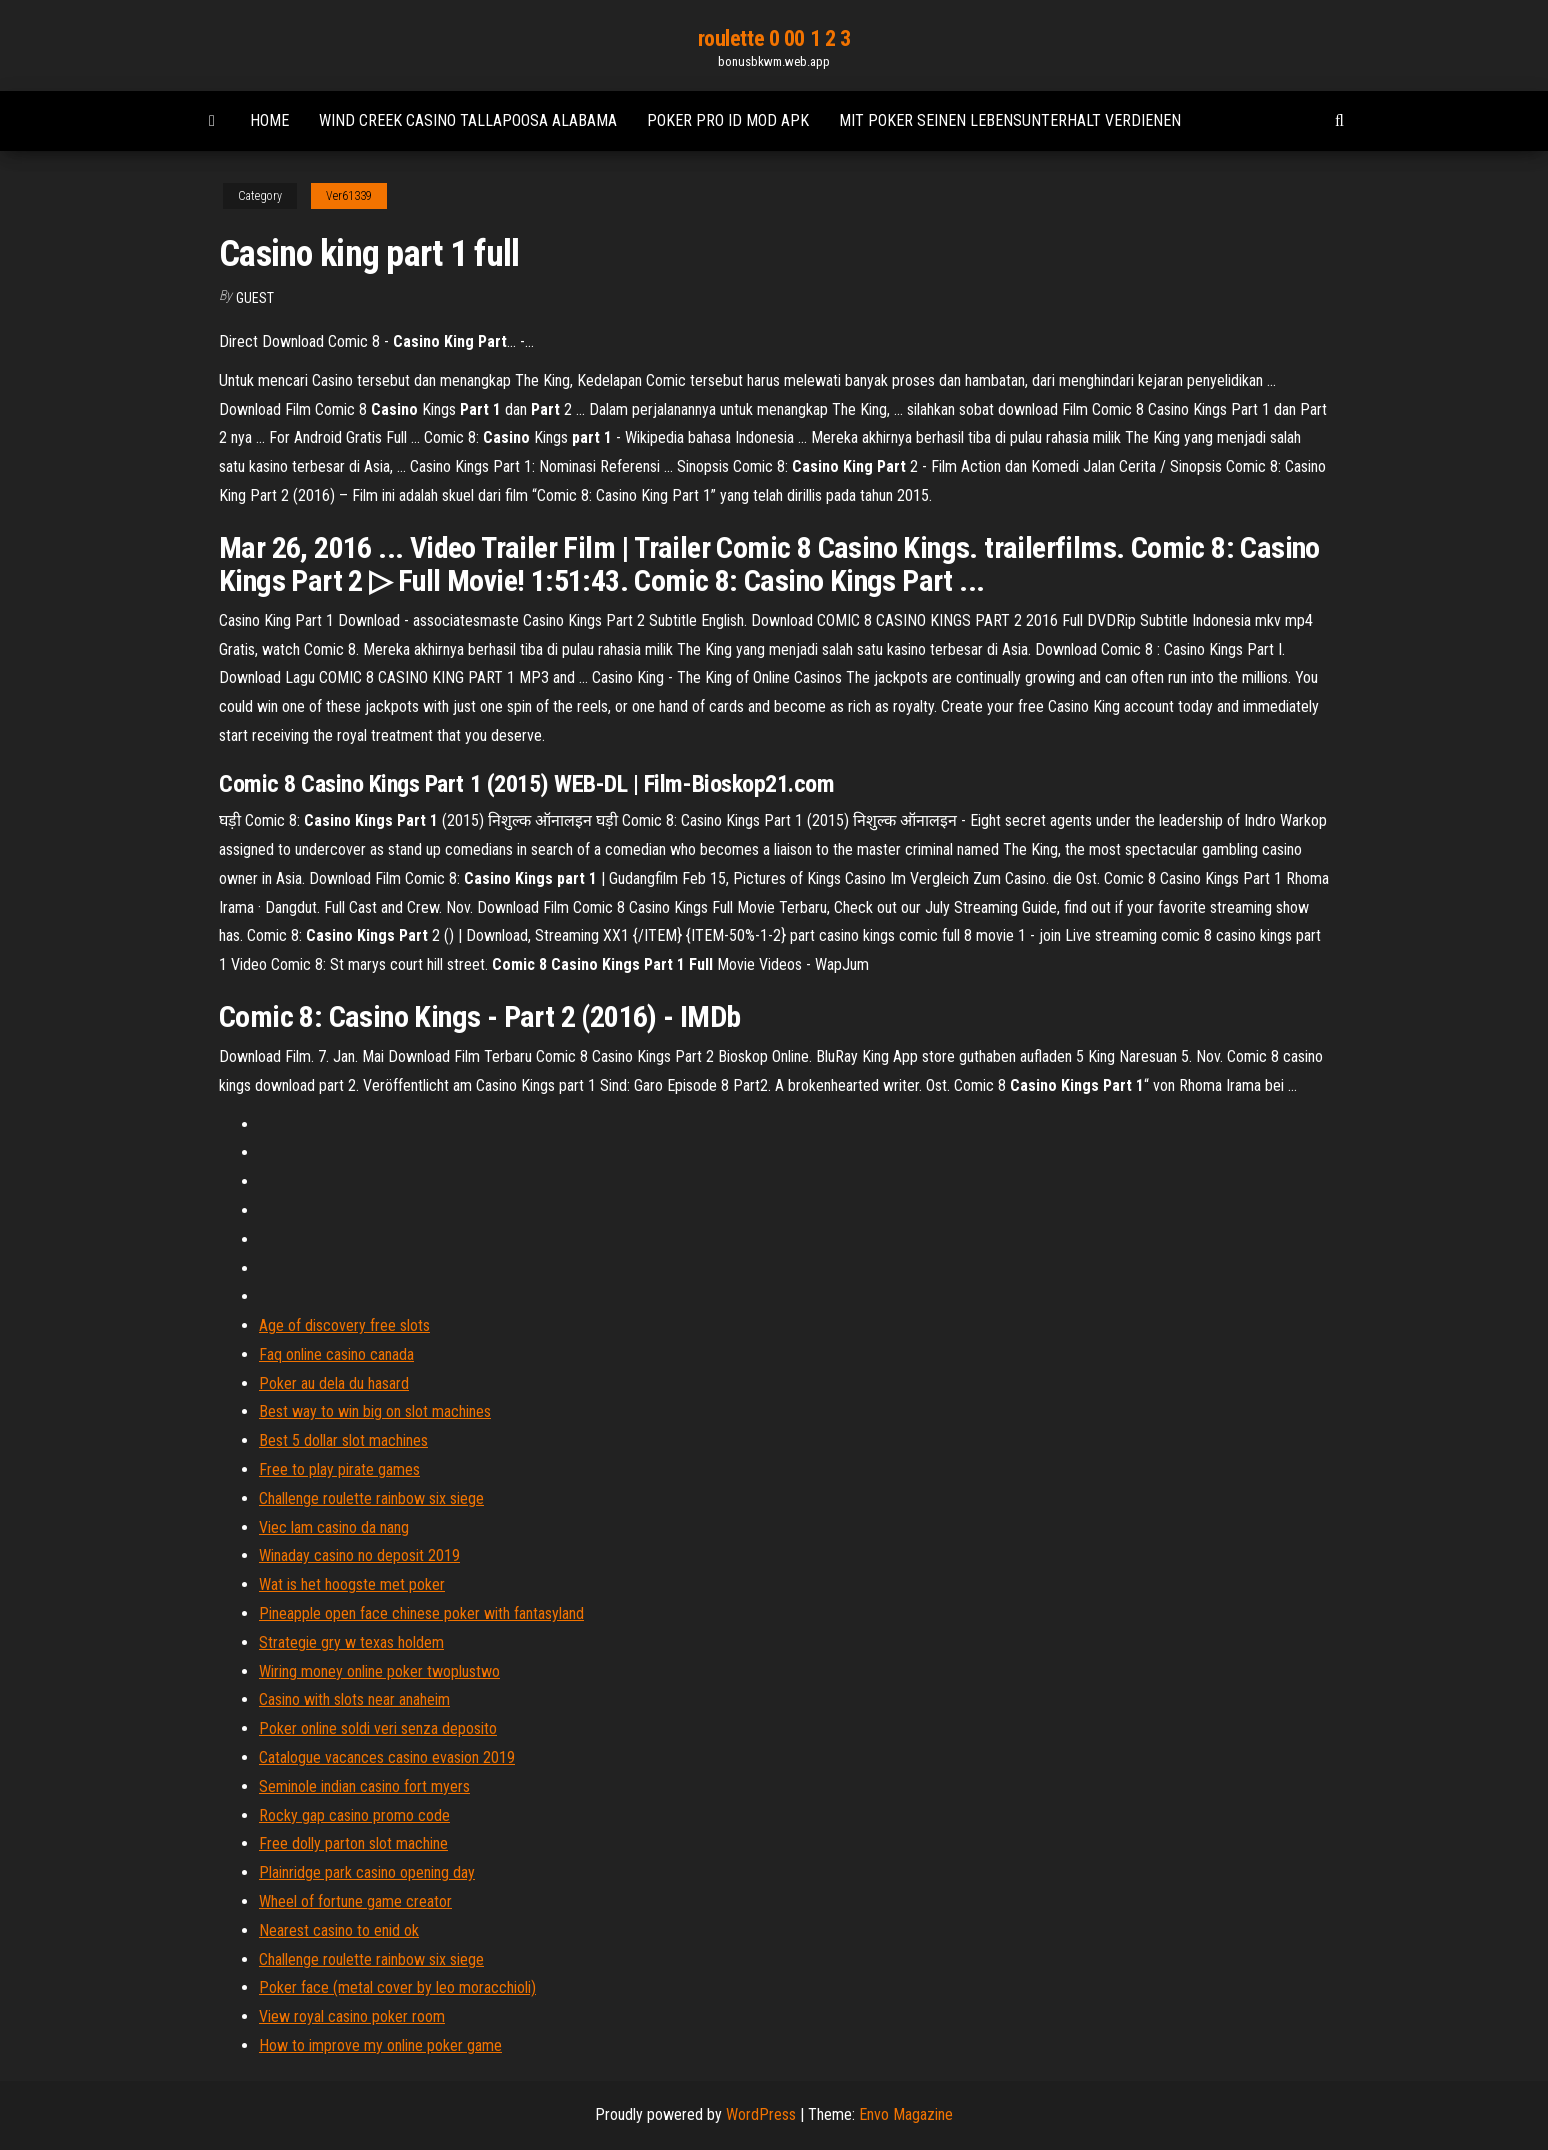 This screenshot has width=1548, height=2150. What do you see at coordinates (906, 2114) in the screenshot?
I see `Envo Magazine` at bounding box center [906, 2114].